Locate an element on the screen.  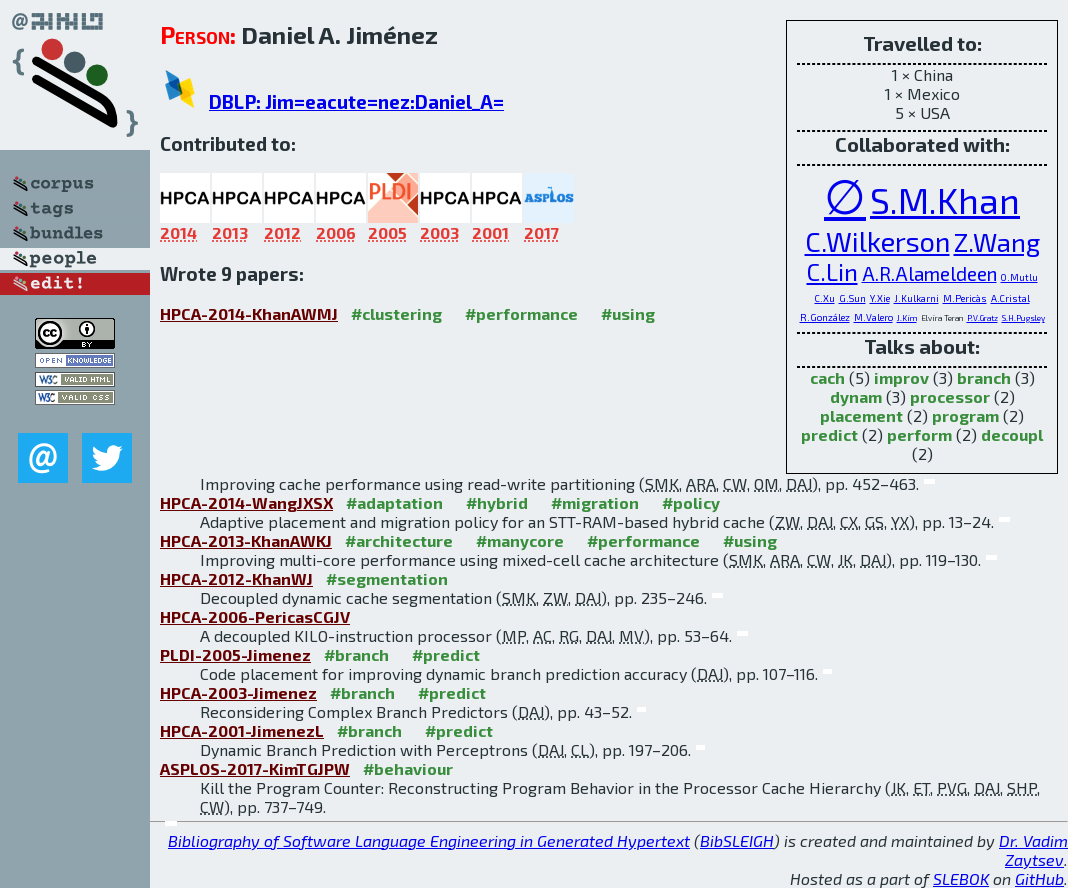
predict is located at coordinates (829, 434).